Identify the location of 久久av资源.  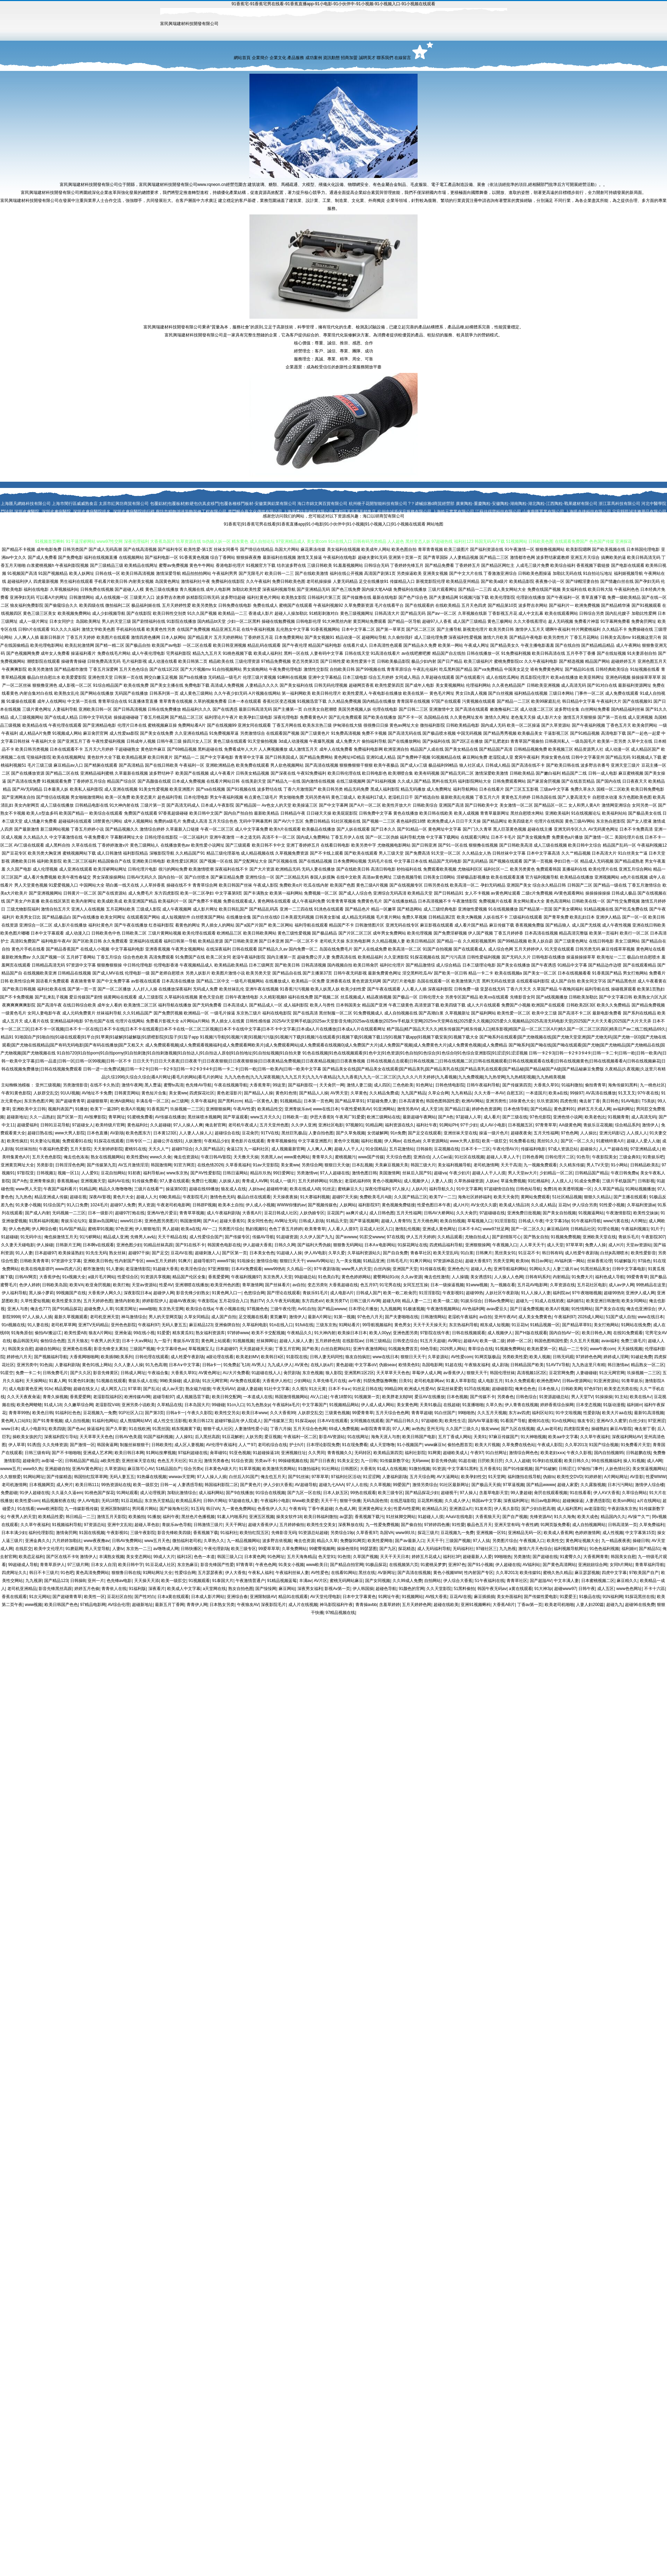
(411, 1276).